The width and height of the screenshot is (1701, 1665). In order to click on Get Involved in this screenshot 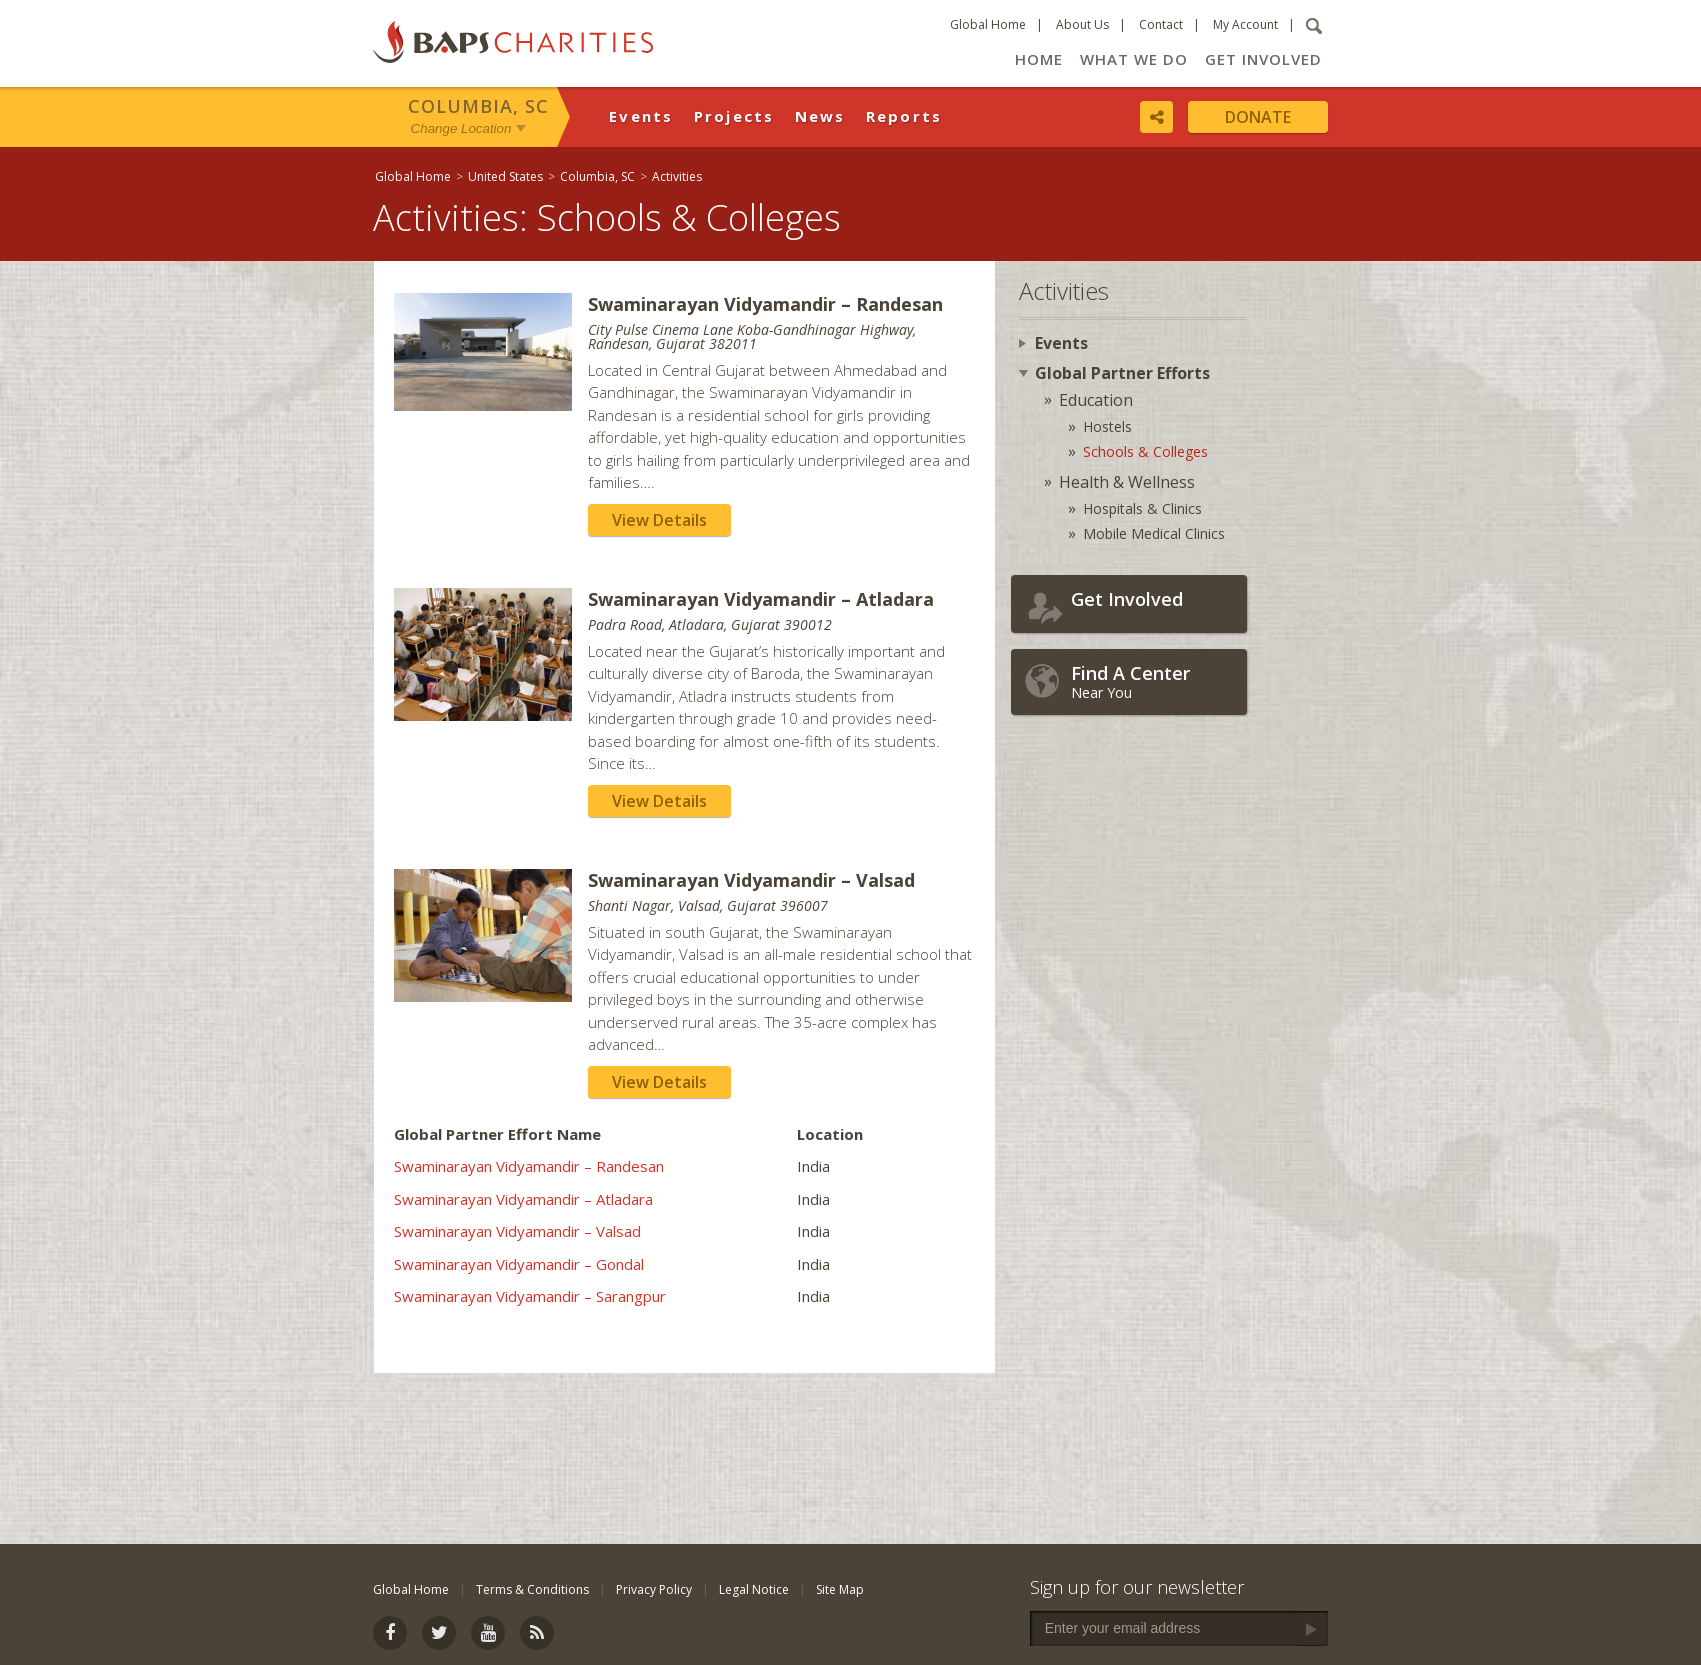, I will do `click(1263, 59)`.